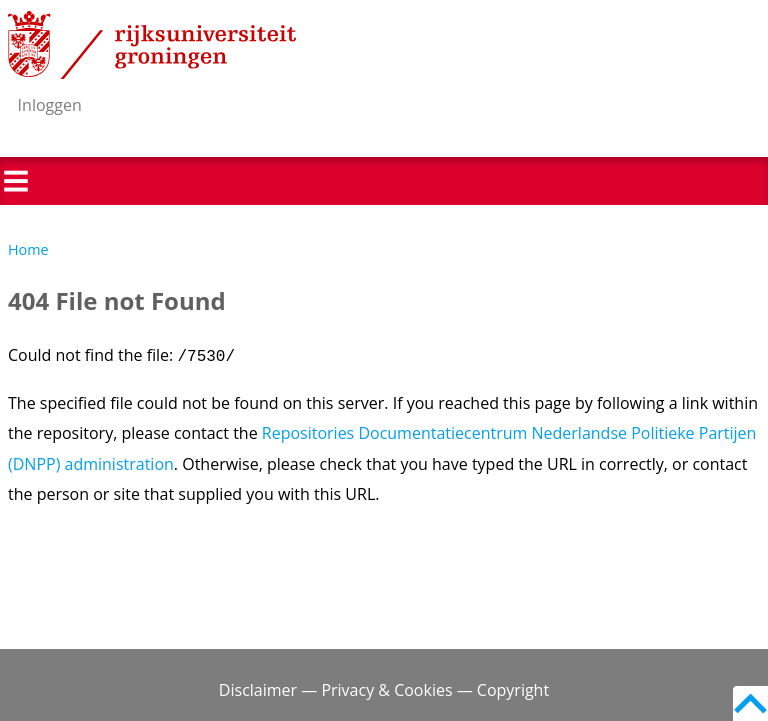 The image size is (768, 721). I want to click on Disclaimer — Privacy & Cookies — Copyright, so click(384, 690).